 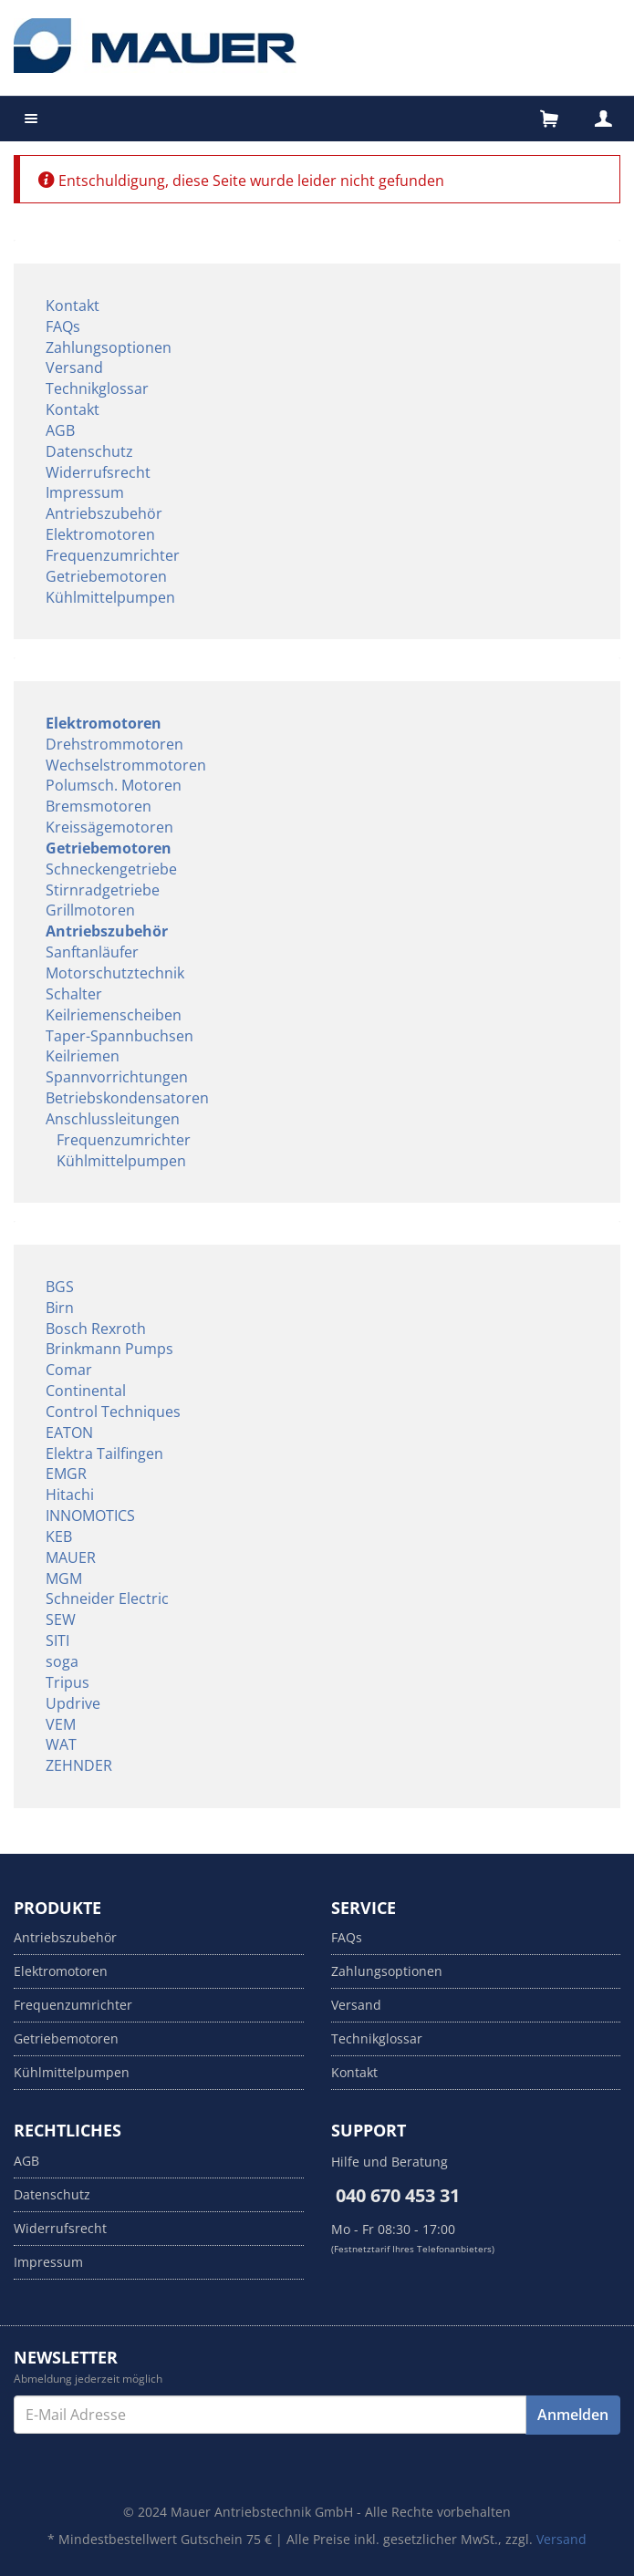 I want to click on Tripus, so click(x=67, y=1682).